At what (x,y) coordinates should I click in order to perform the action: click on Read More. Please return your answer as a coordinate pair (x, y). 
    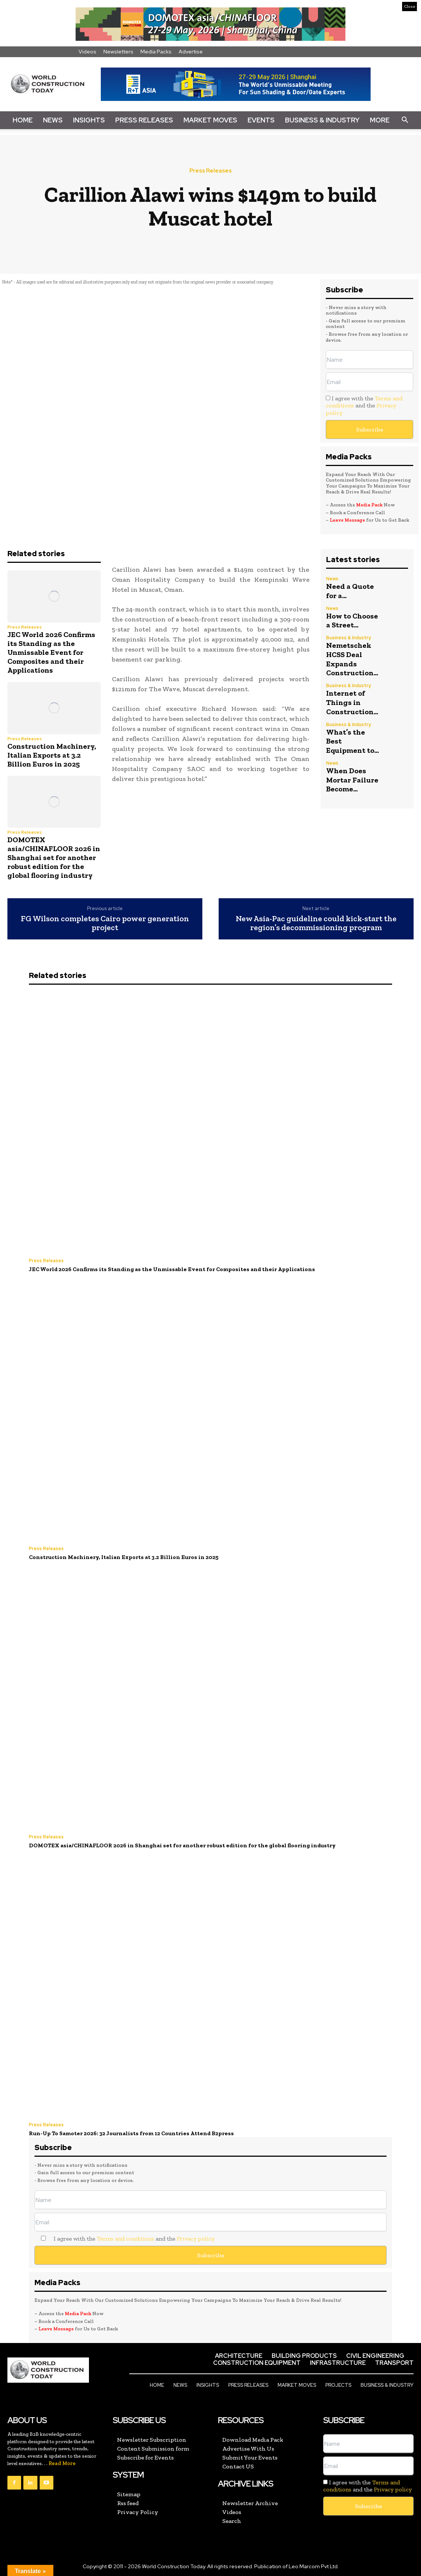
    Looking at the image, I should click on (62, 2462).